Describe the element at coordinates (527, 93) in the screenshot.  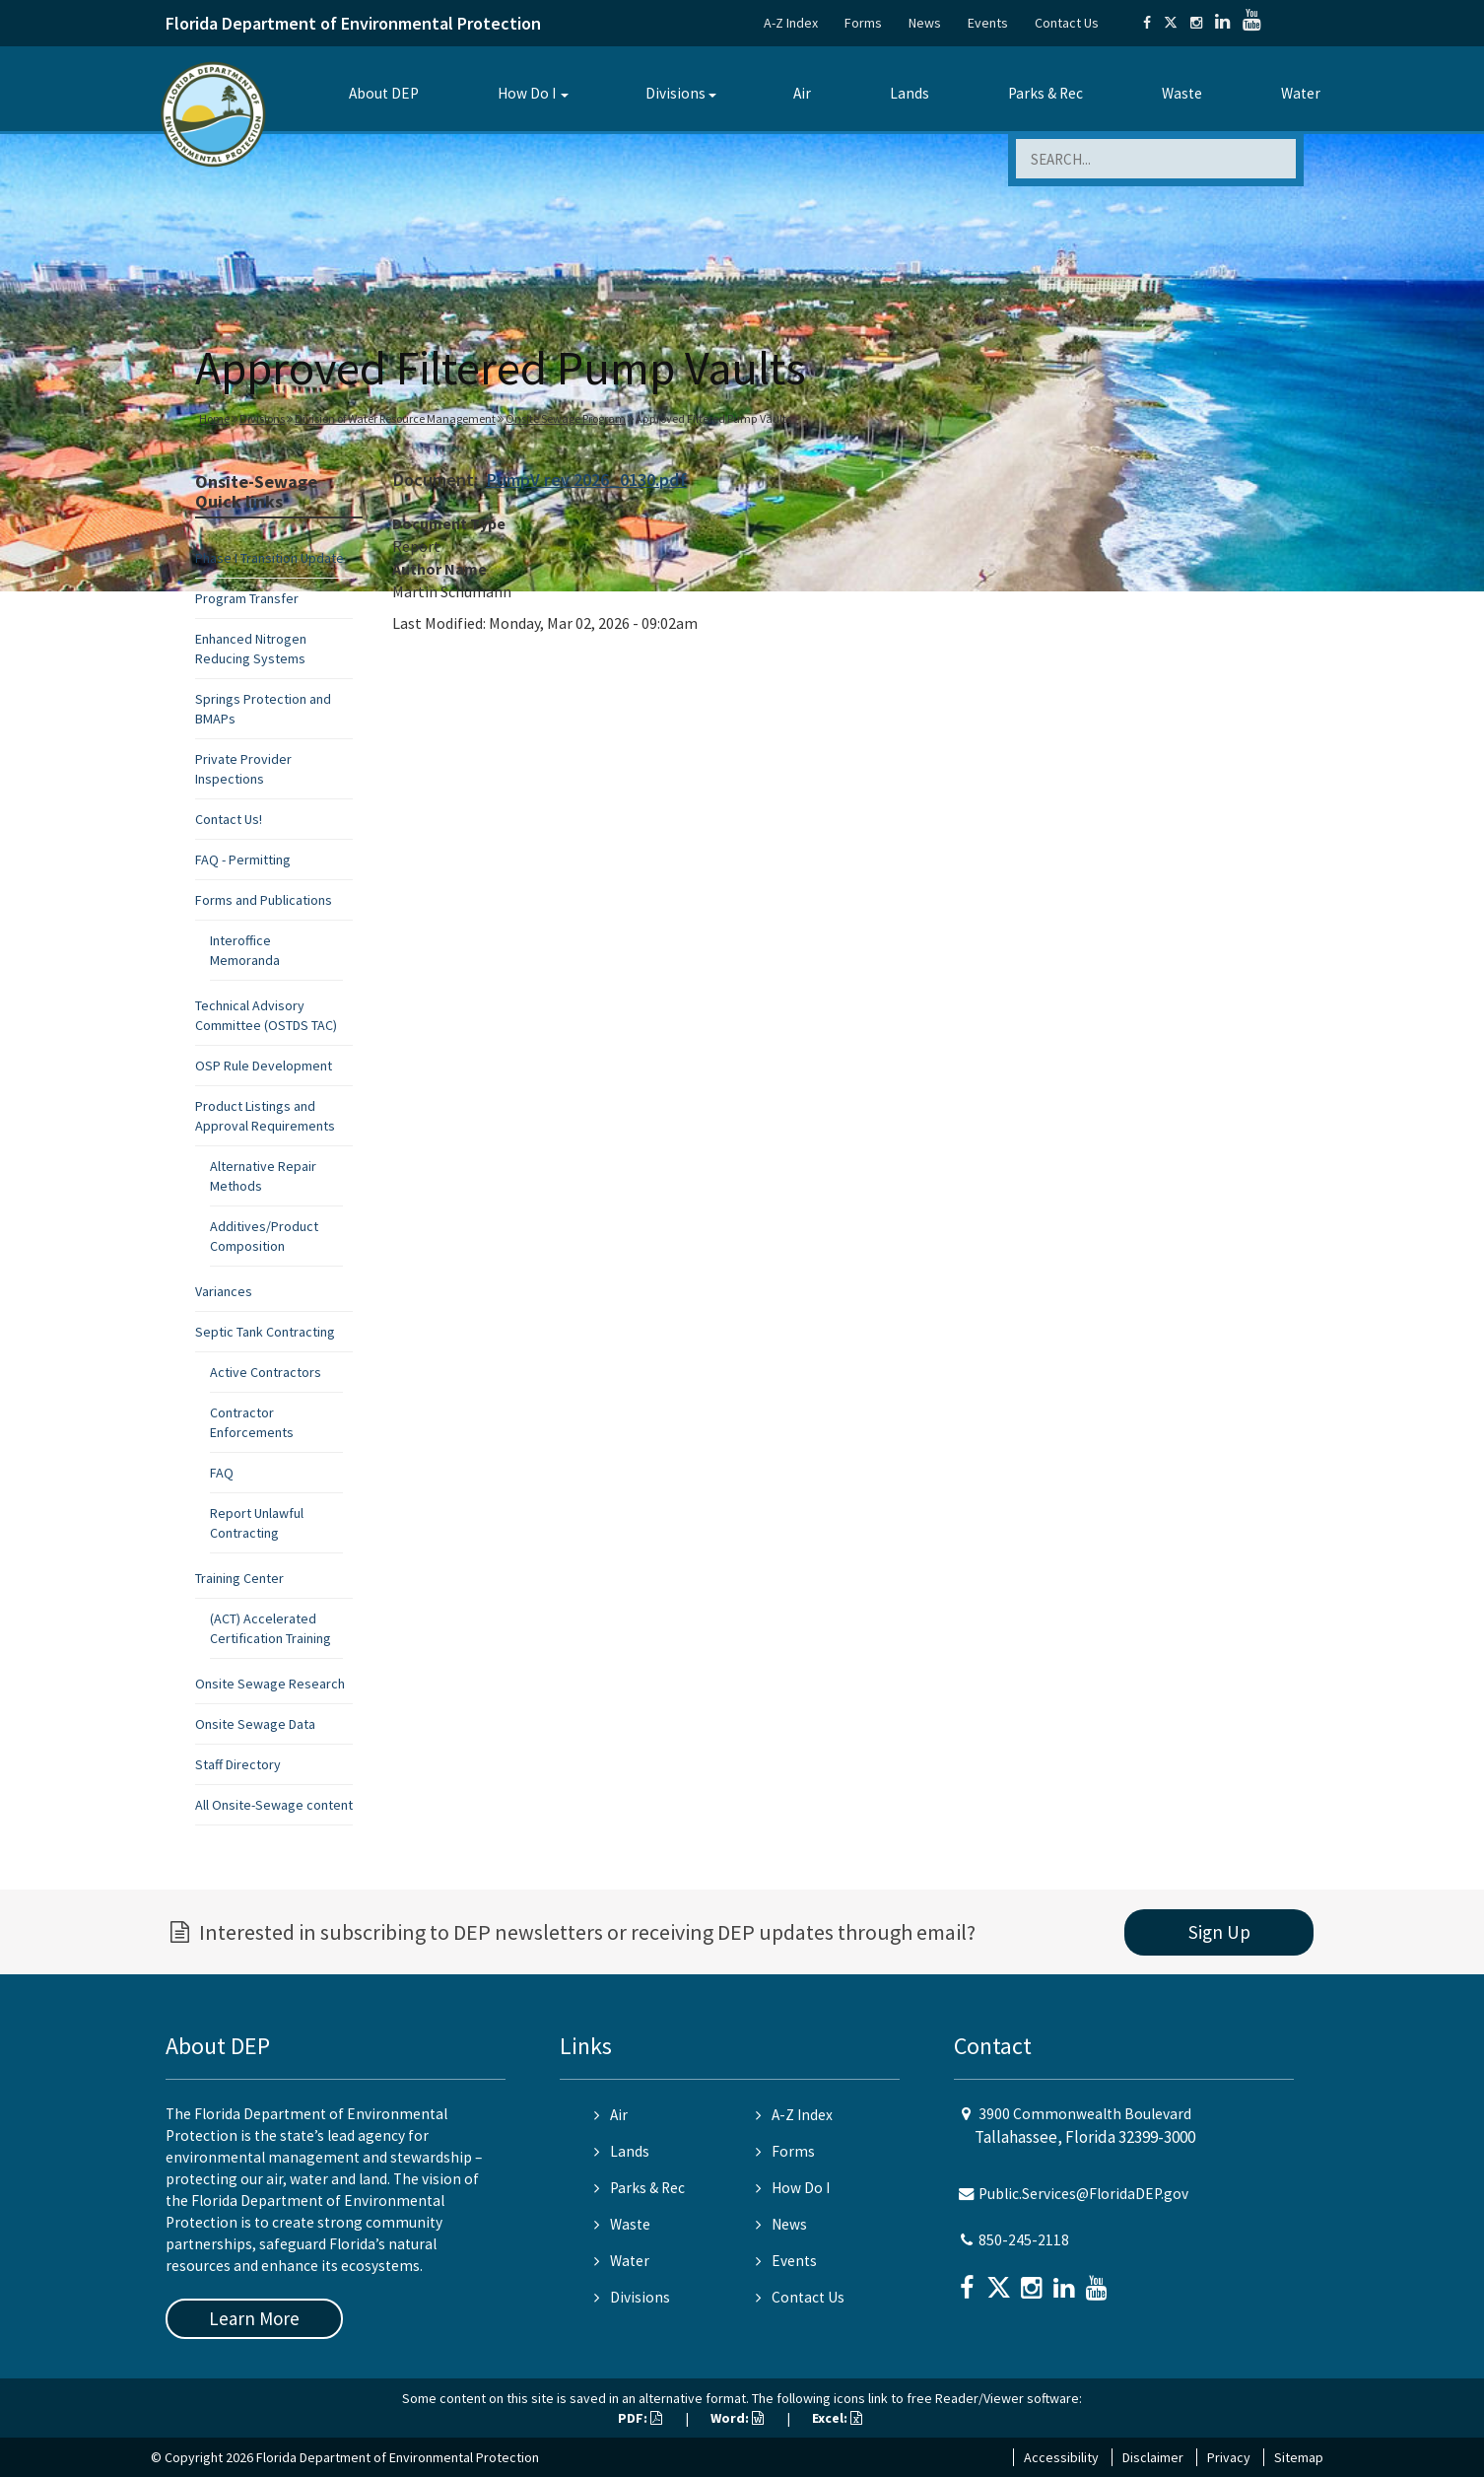
I see `How Do I` at that location.